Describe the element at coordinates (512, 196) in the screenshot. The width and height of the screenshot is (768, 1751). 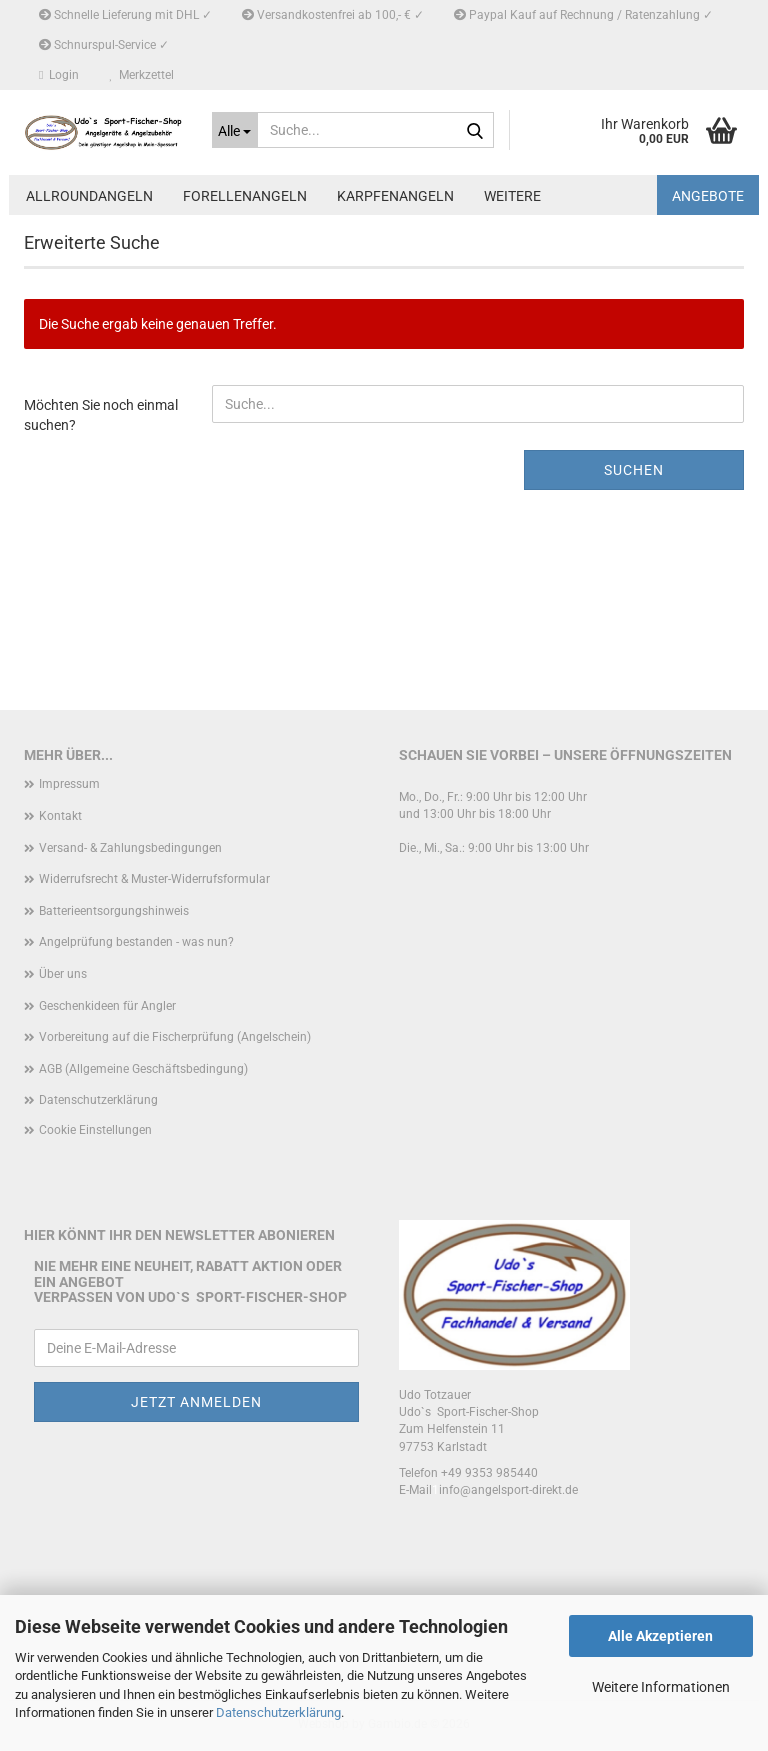
I see `Weitere` at that location.